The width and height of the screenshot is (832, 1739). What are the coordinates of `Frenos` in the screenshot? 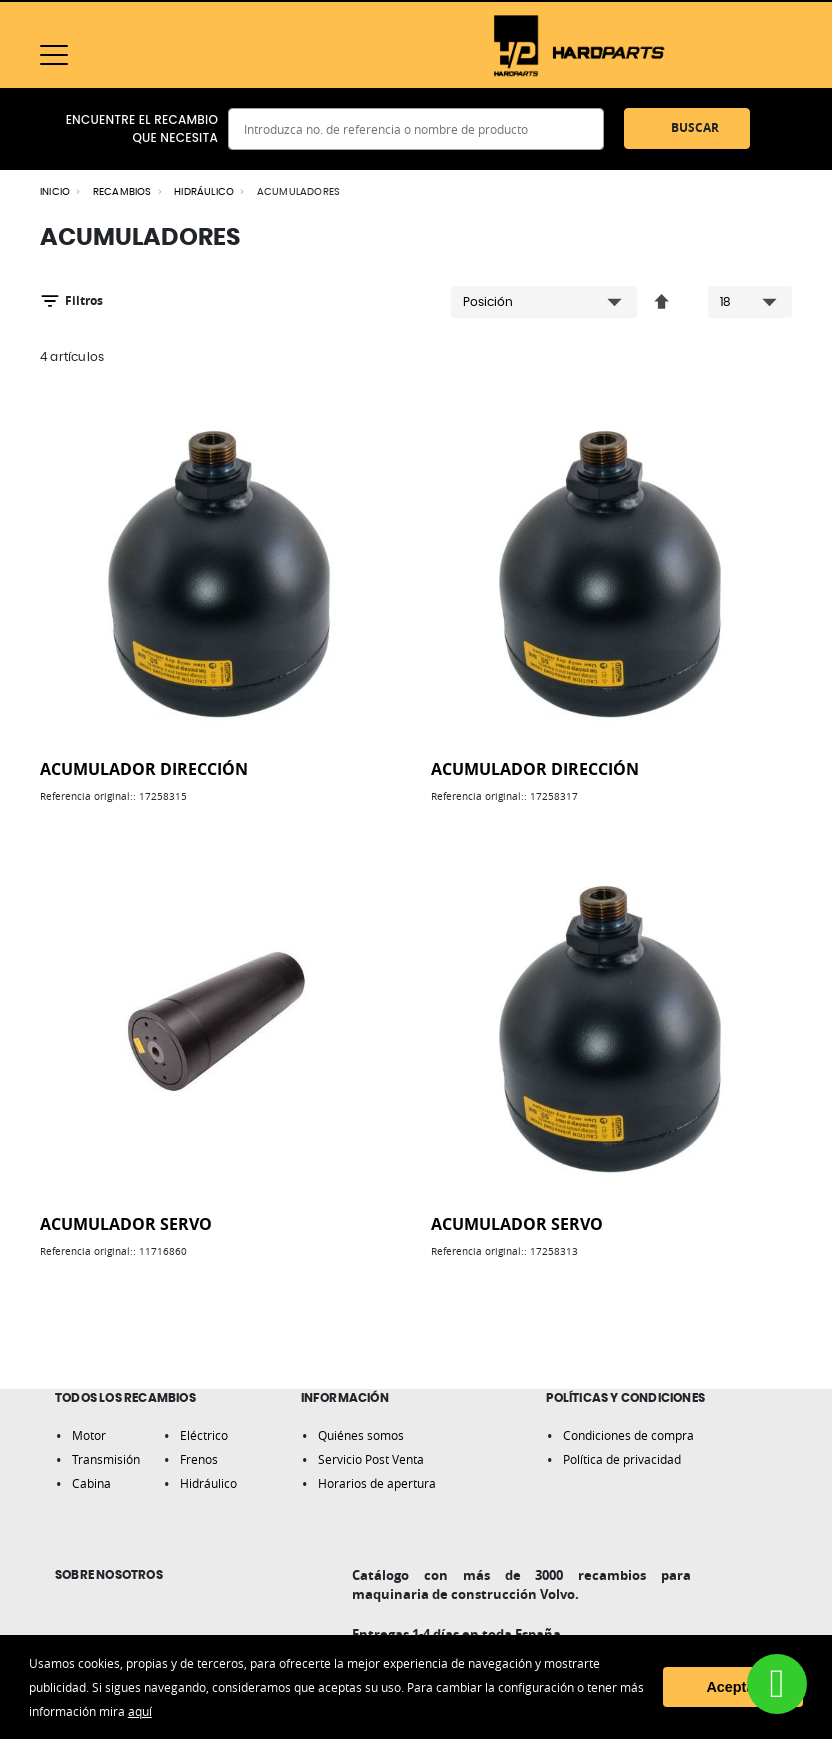 It's located at (199, 1459).